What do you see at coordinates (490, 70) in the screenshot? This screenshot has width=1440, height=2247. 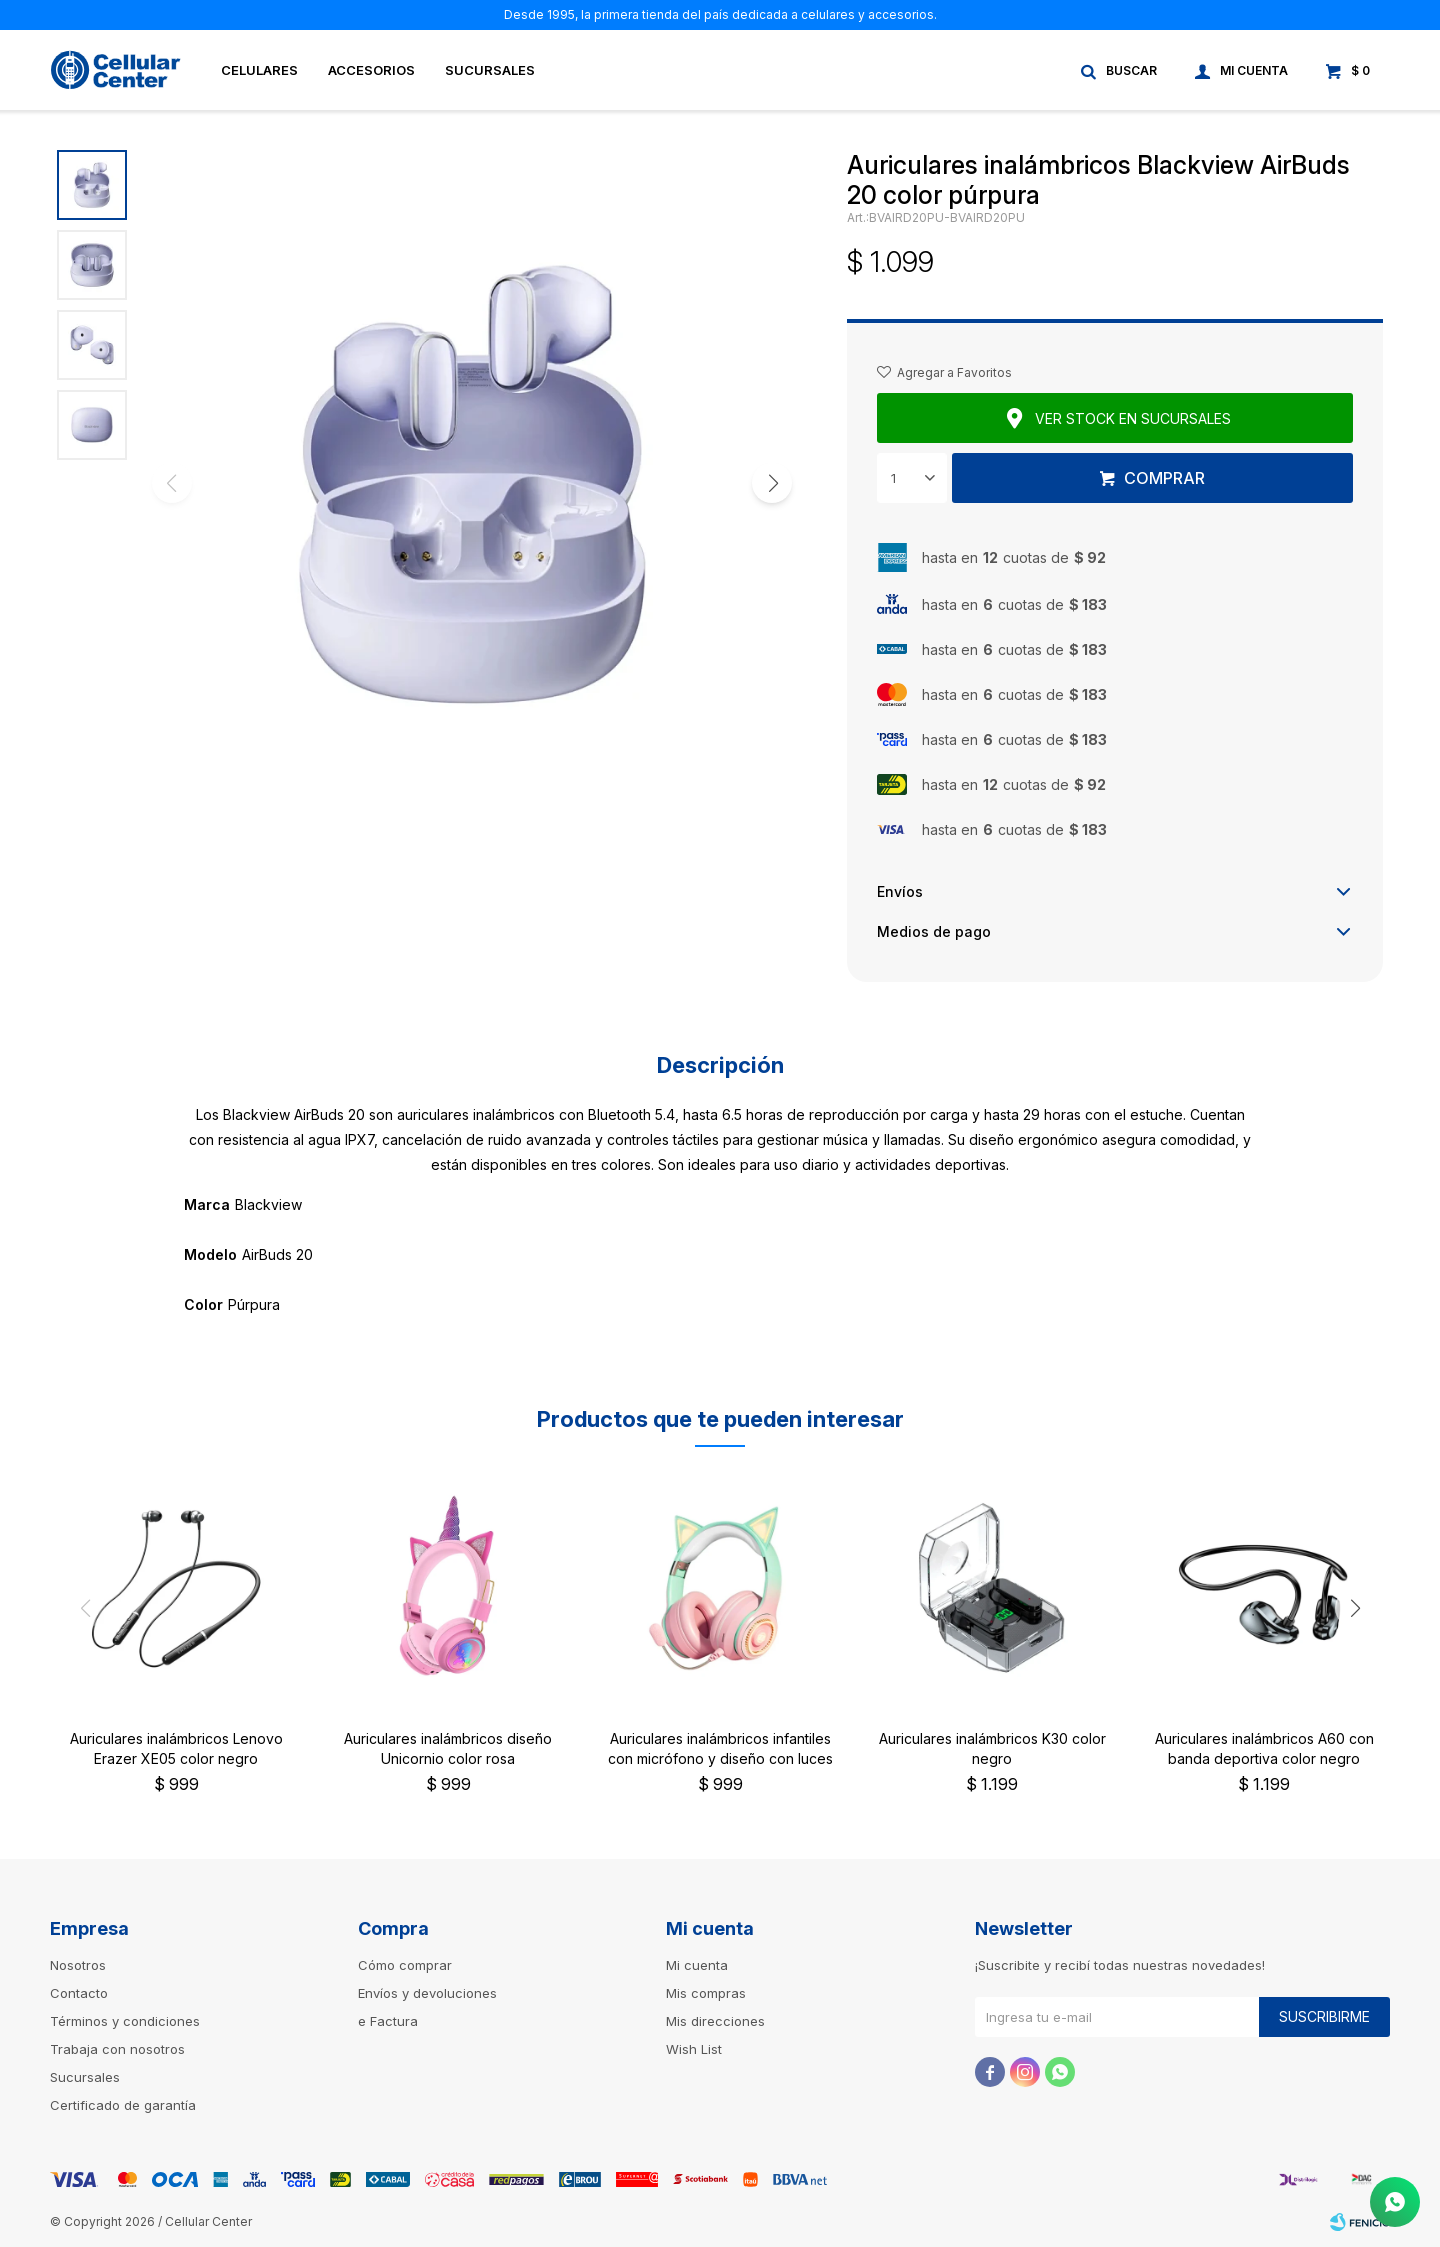 I see `Sucursales` at bounding box center [490, 70].